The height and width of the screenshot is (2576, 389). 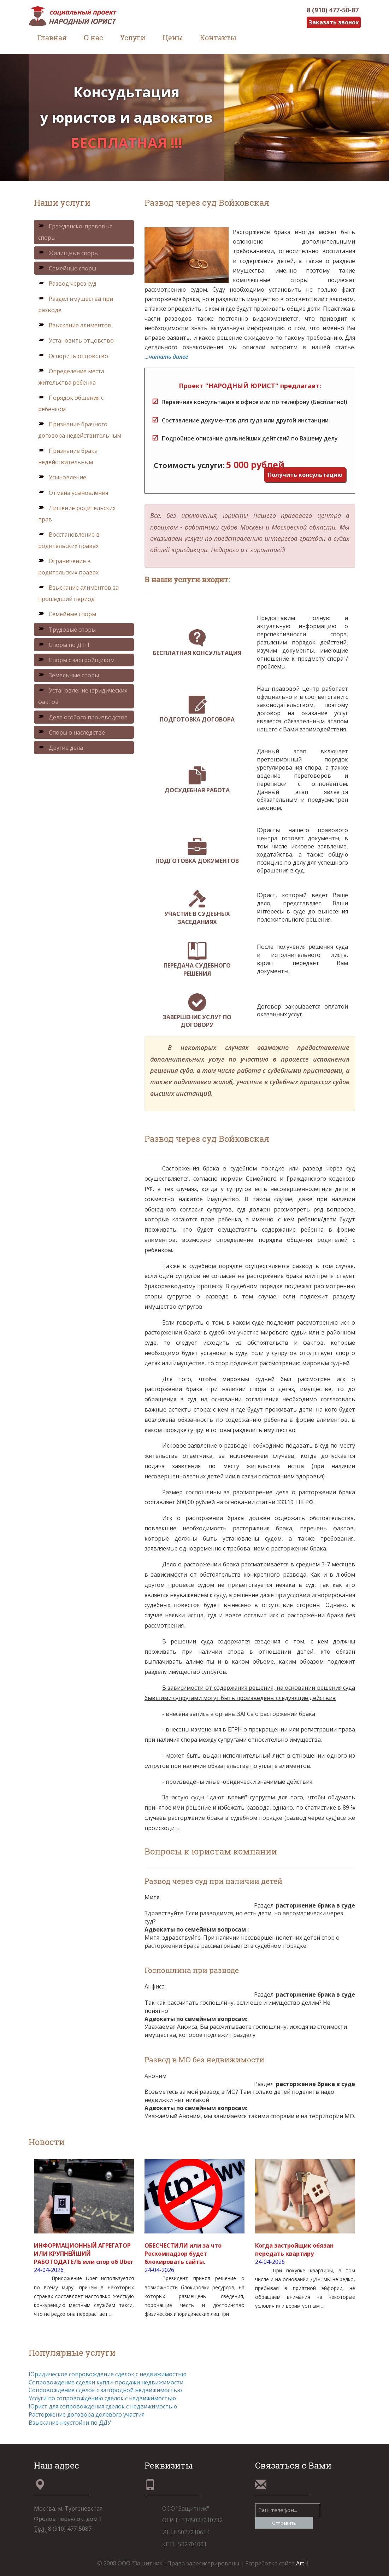 What do you see at coordinates (76, 340) in the screenshot?
I see `Установить отцовство` at bounding box center [76, 340].